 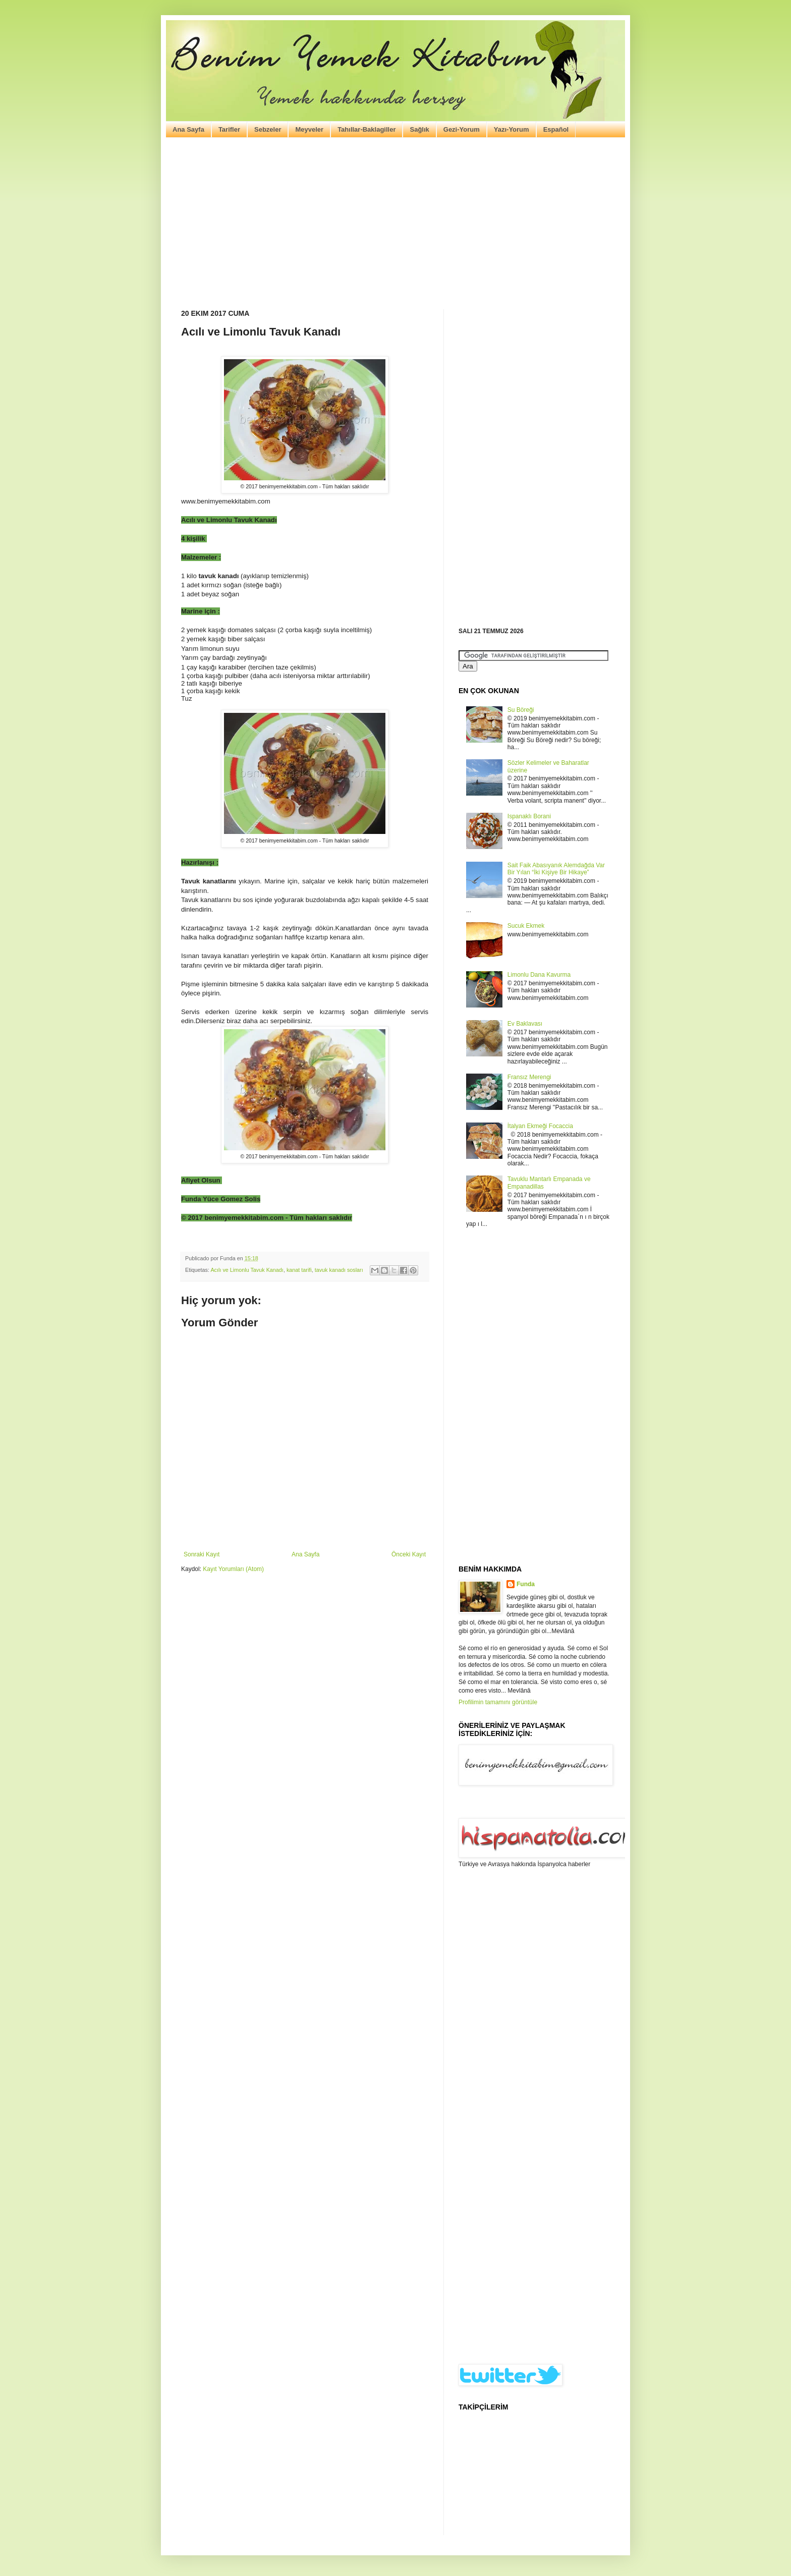 I want to click on tavuk kanadı sosları, so click(x=339, y=1270).